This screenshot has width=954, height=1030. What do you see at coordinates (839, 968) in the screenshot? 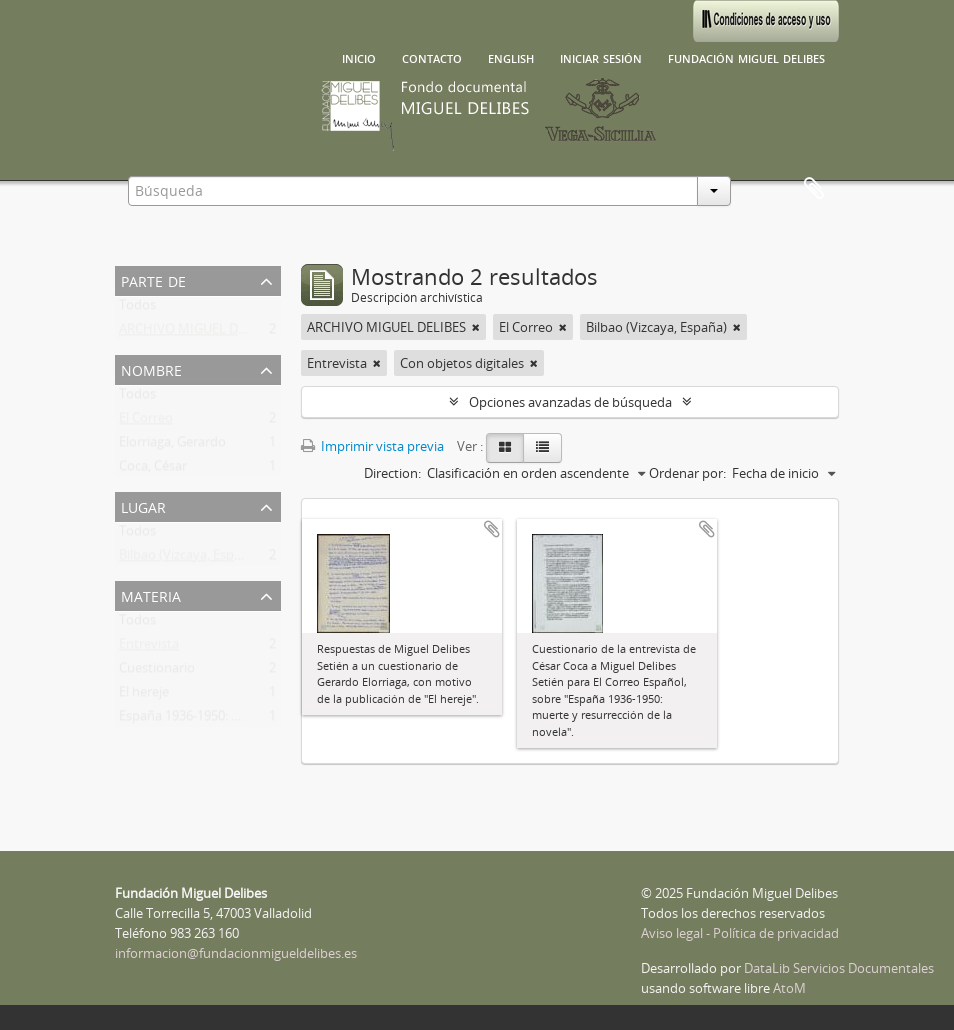
I see `DataLib Servicios Documentales` at bounding box center [839, 968].